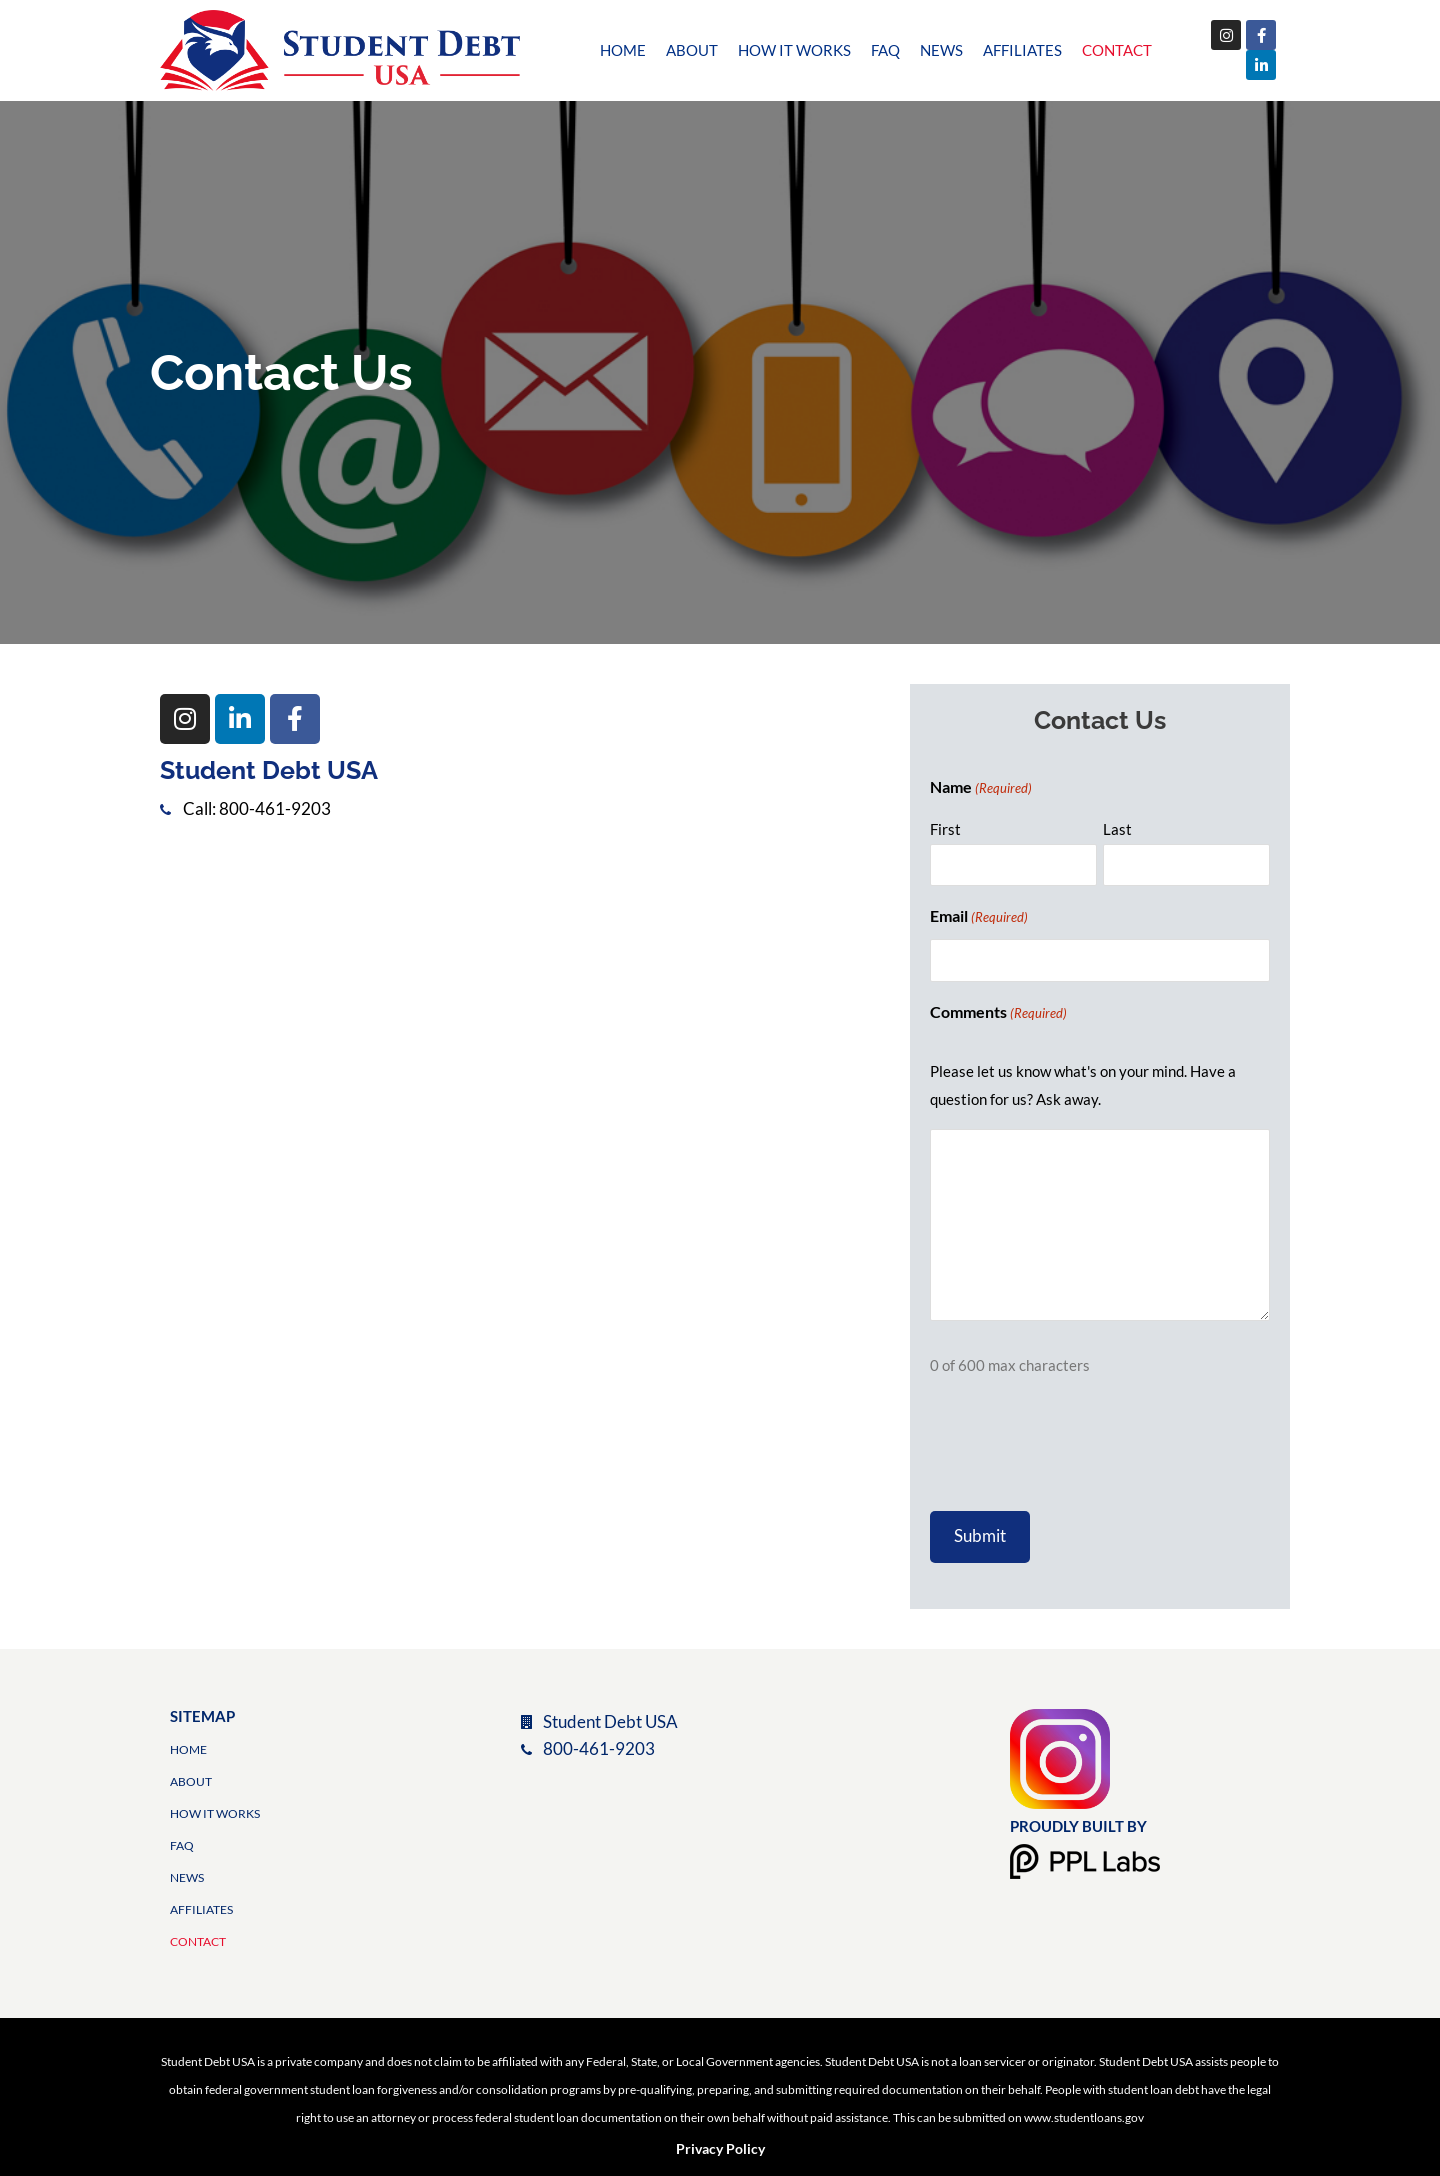  What do you see at coordinates (979, 917) in the screenshot?
I see `Email` at bounding box center [979, 917].